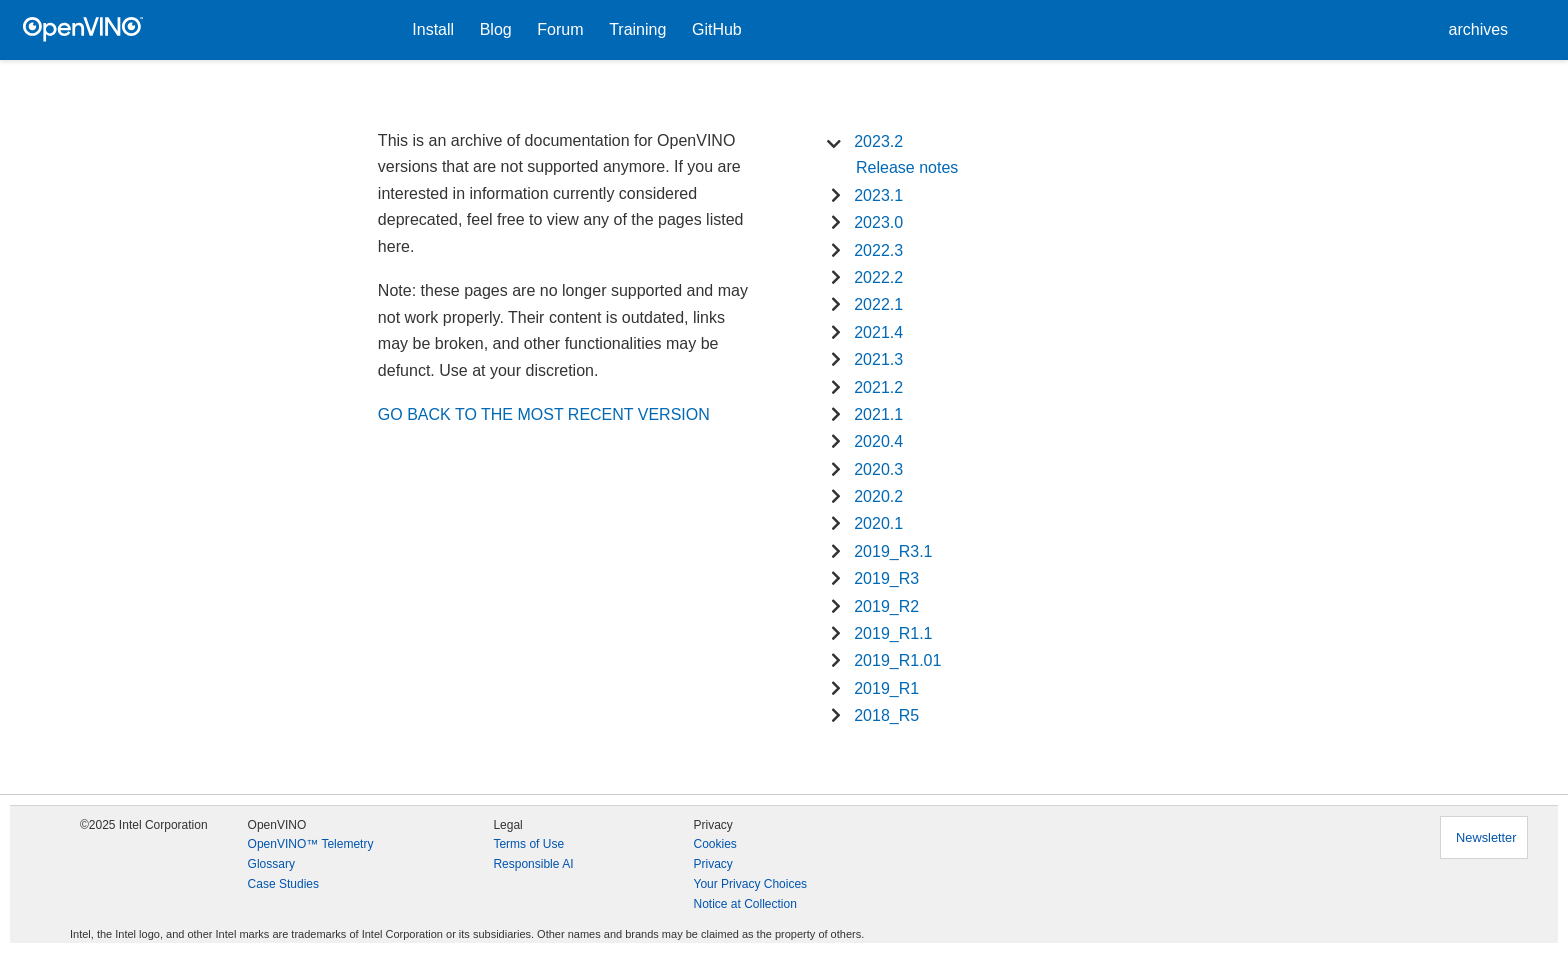  Describe the element at coordinates (878, 277) in the screenshot. I see `2022.2` at that location.